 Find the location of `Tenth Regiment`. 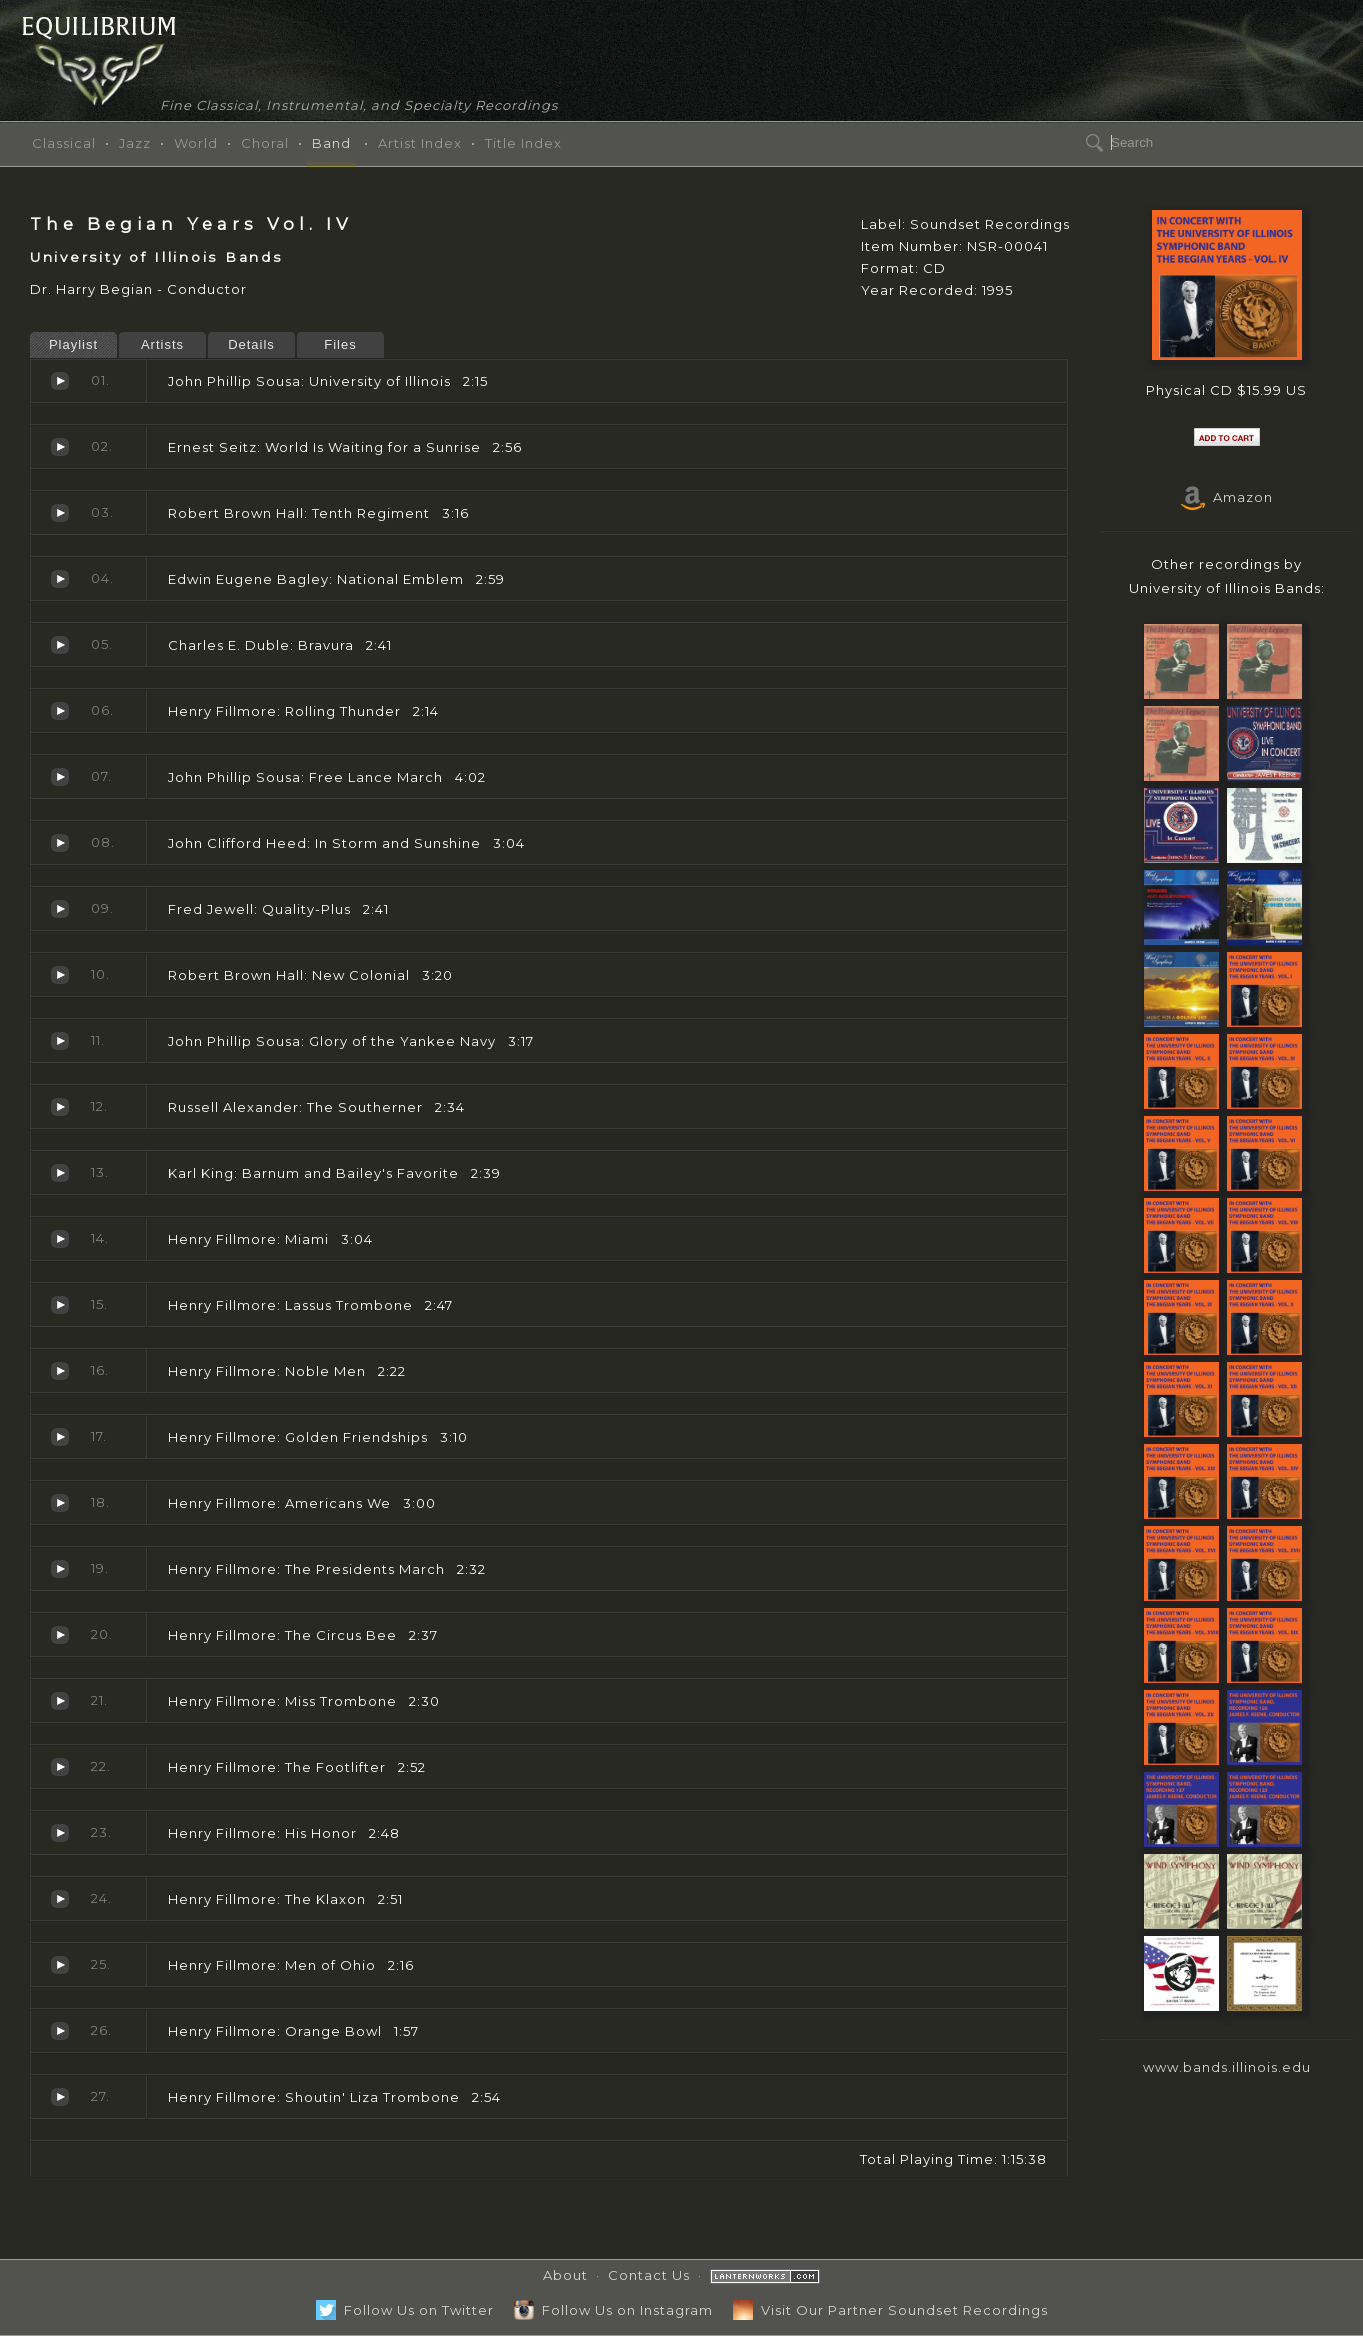

Tenth Regiment is located at coordinates (60, 513).